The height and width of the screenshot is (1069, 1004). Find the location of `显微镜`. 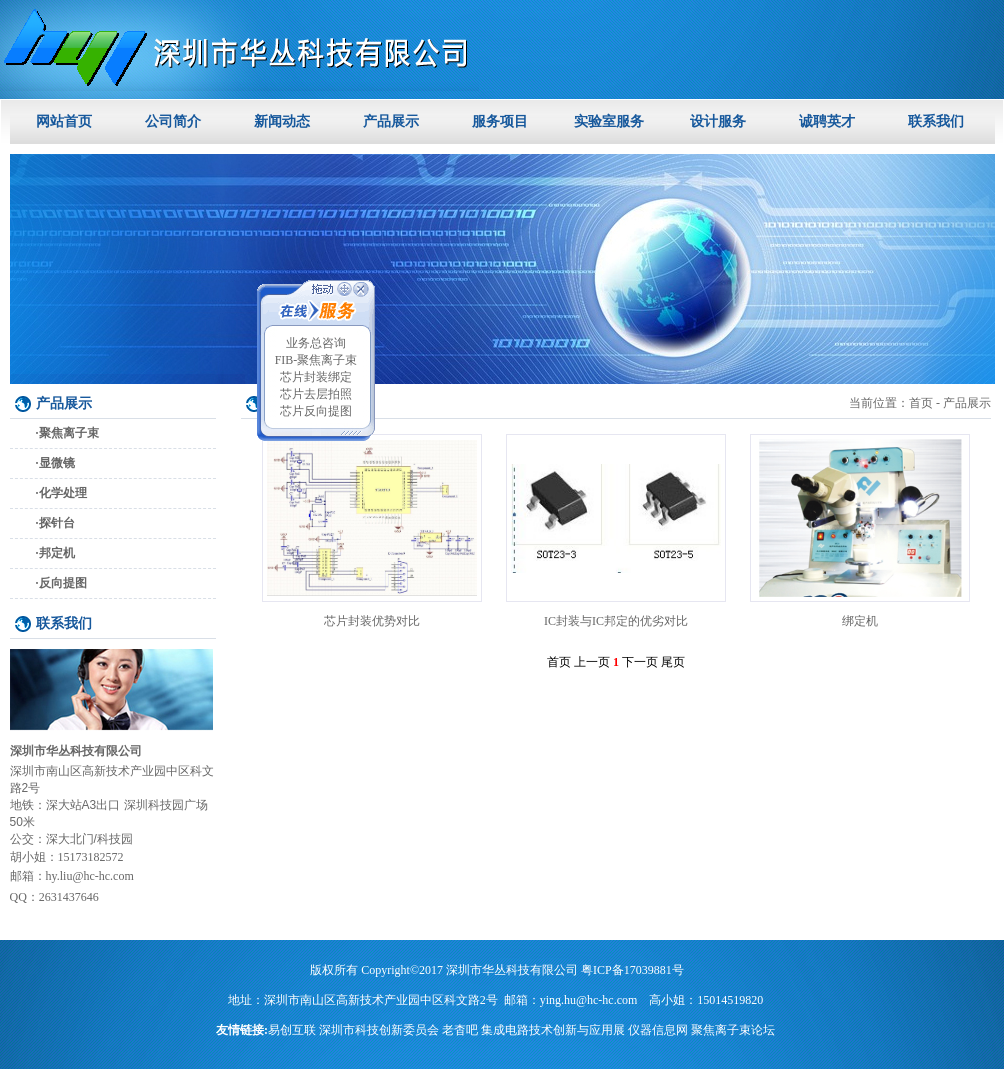

显微镜 is located at coordinates (57, 463).